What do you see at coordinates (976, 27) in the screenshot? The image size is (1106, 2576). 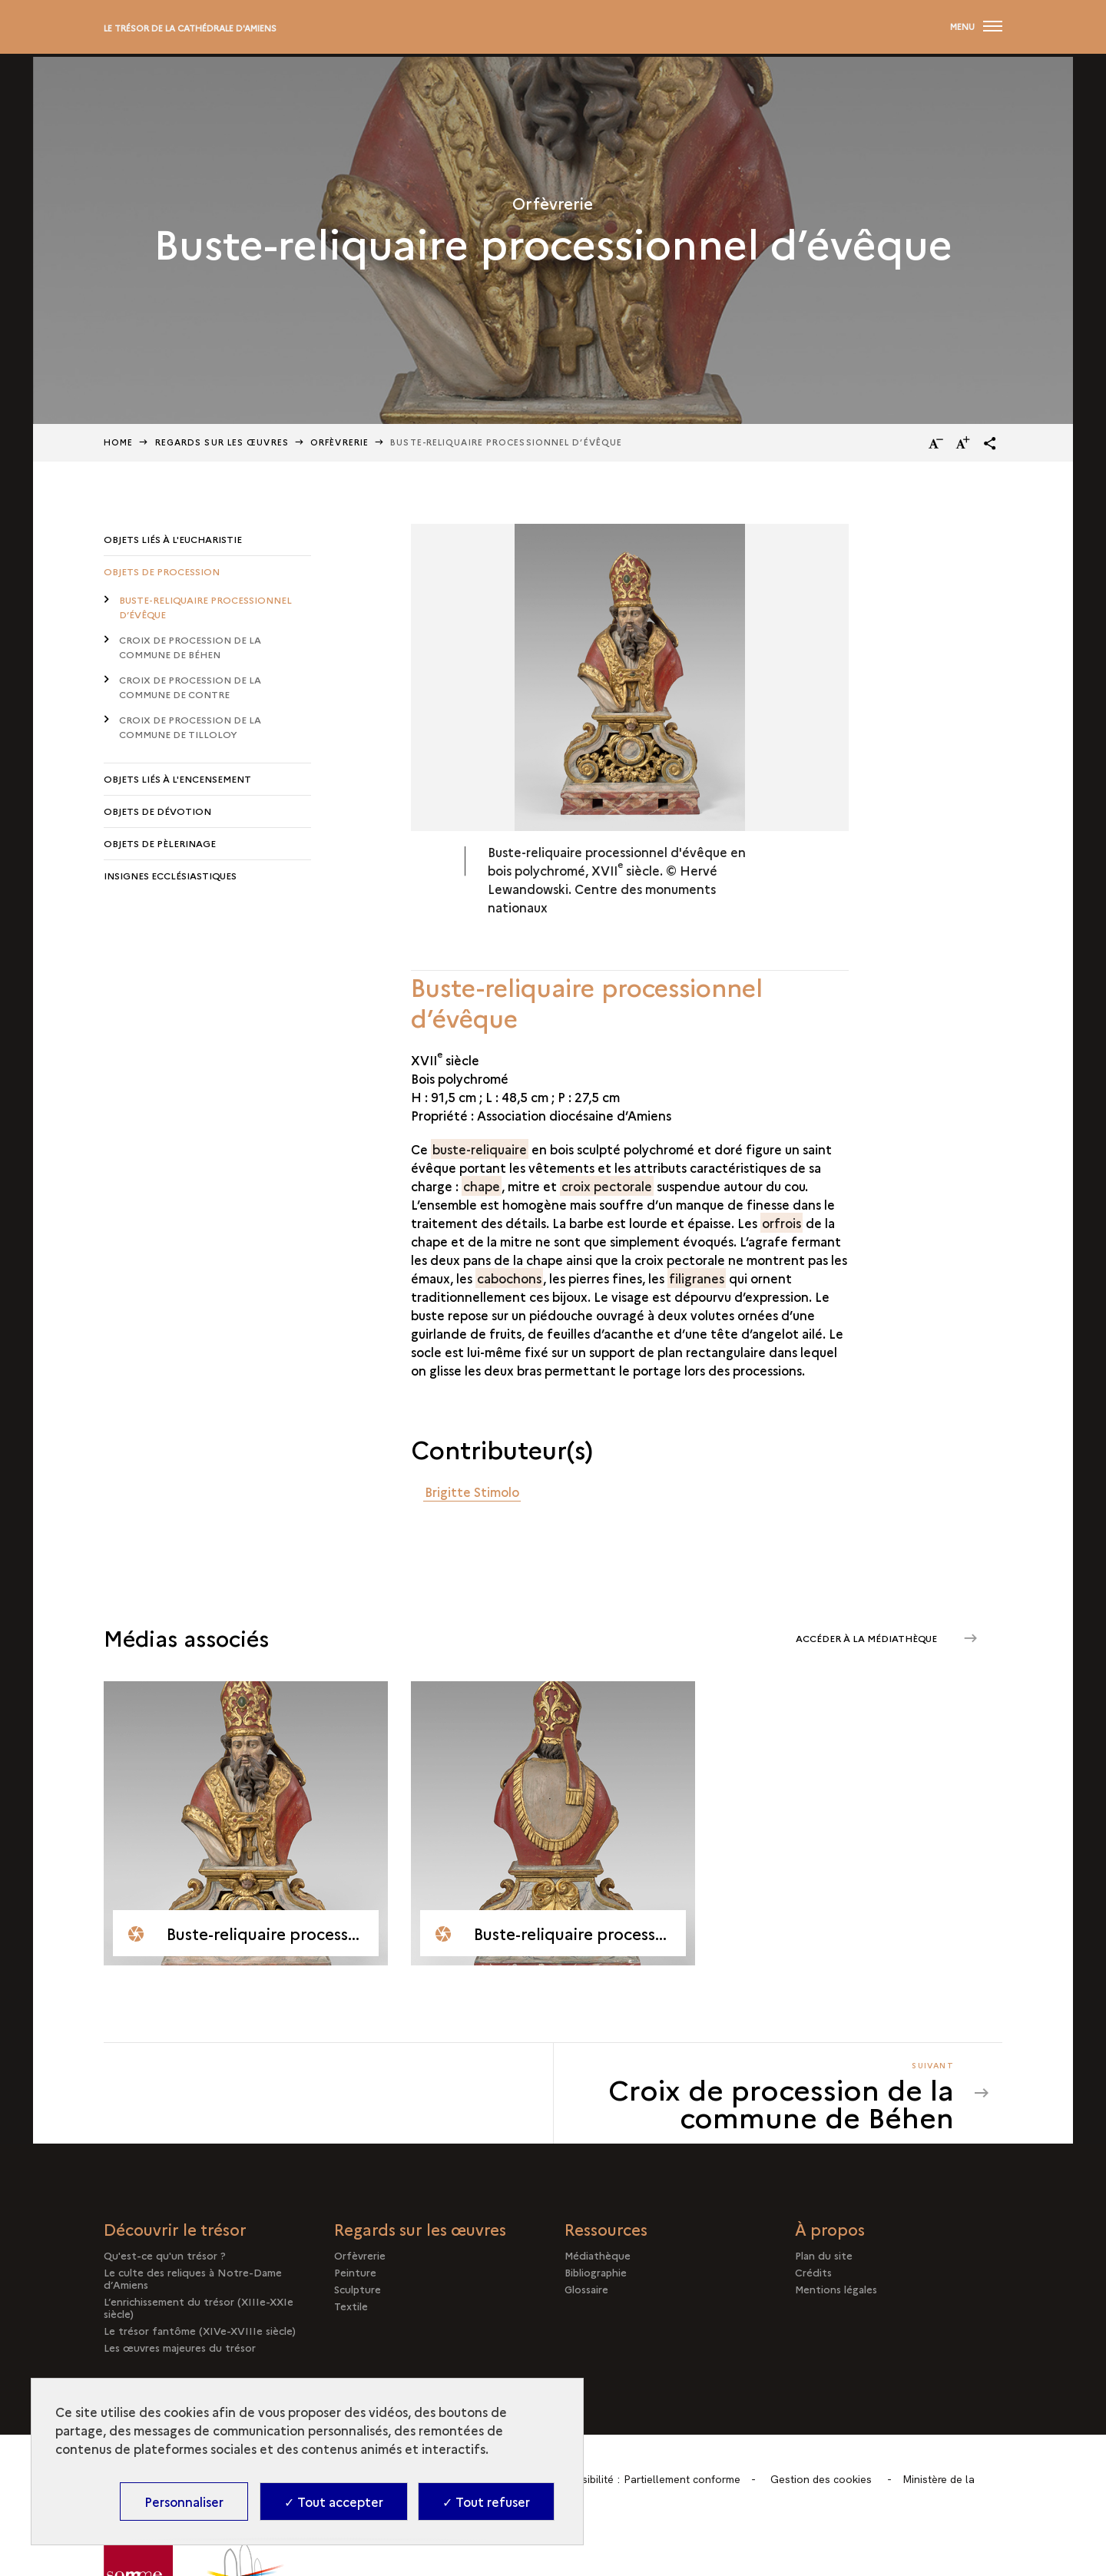 I see `[Ouvrir main navigation]` at bounding box center [976, 27].